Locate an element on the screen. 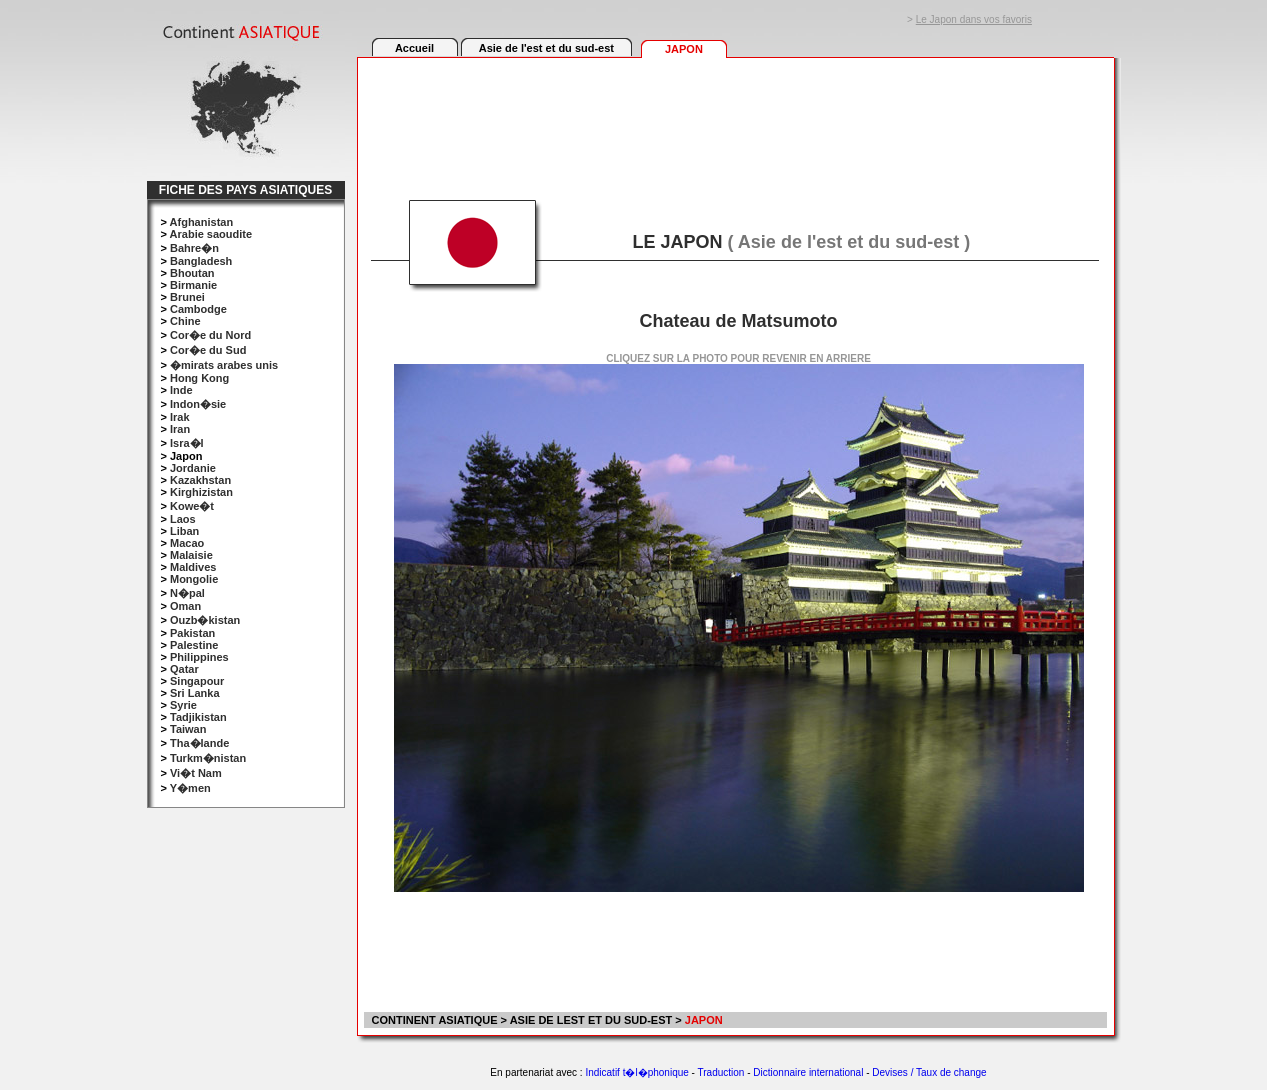 The width and height of the screenshot is (1267, 1090). Kazakhstan is located at coordinates (200, 480).